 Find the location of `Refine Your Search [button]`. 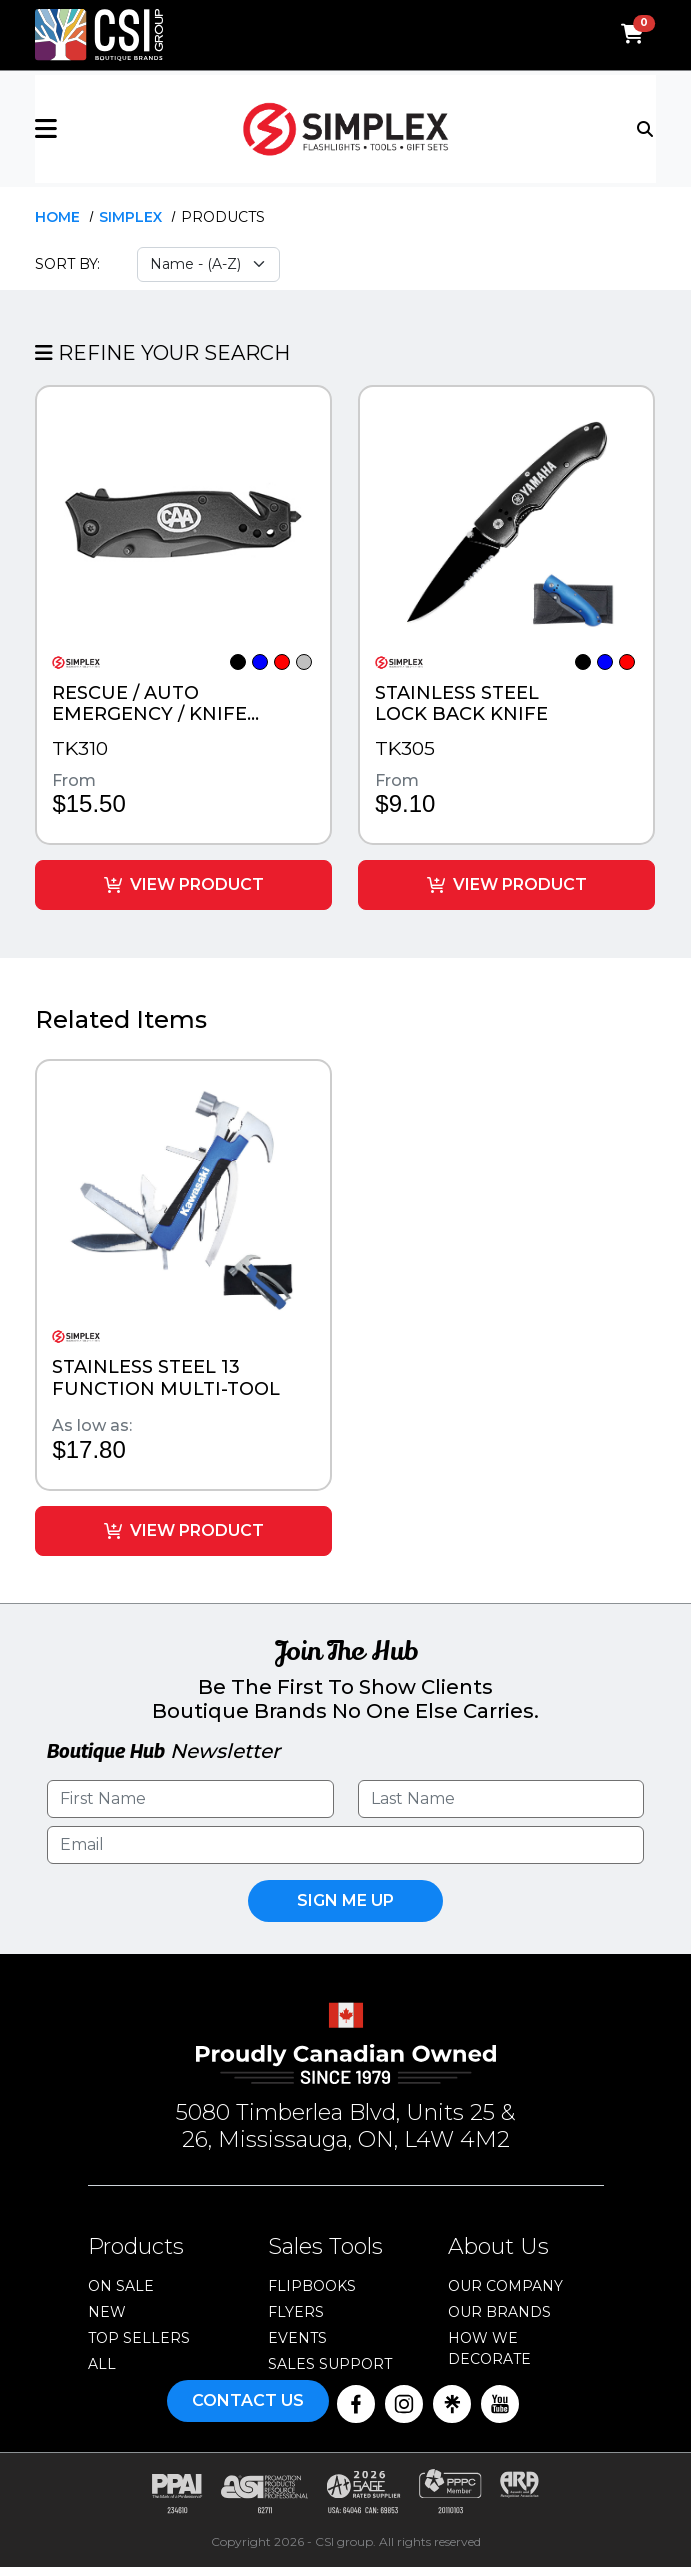

Refine Your Search [button] is located at coordinates (162, 353).